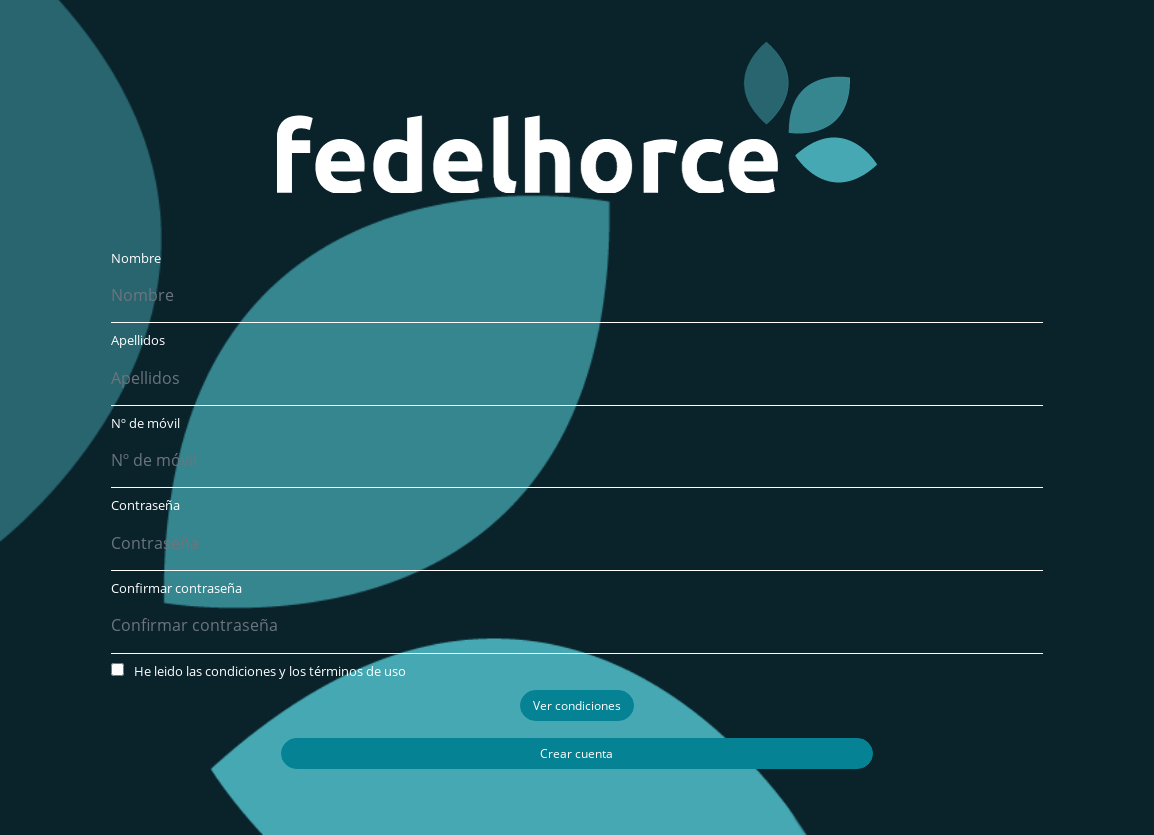  What do you see at coordinates (577, 705) in the screenshot?
I see `Ver condiciones` at bounding box center [577, 705].